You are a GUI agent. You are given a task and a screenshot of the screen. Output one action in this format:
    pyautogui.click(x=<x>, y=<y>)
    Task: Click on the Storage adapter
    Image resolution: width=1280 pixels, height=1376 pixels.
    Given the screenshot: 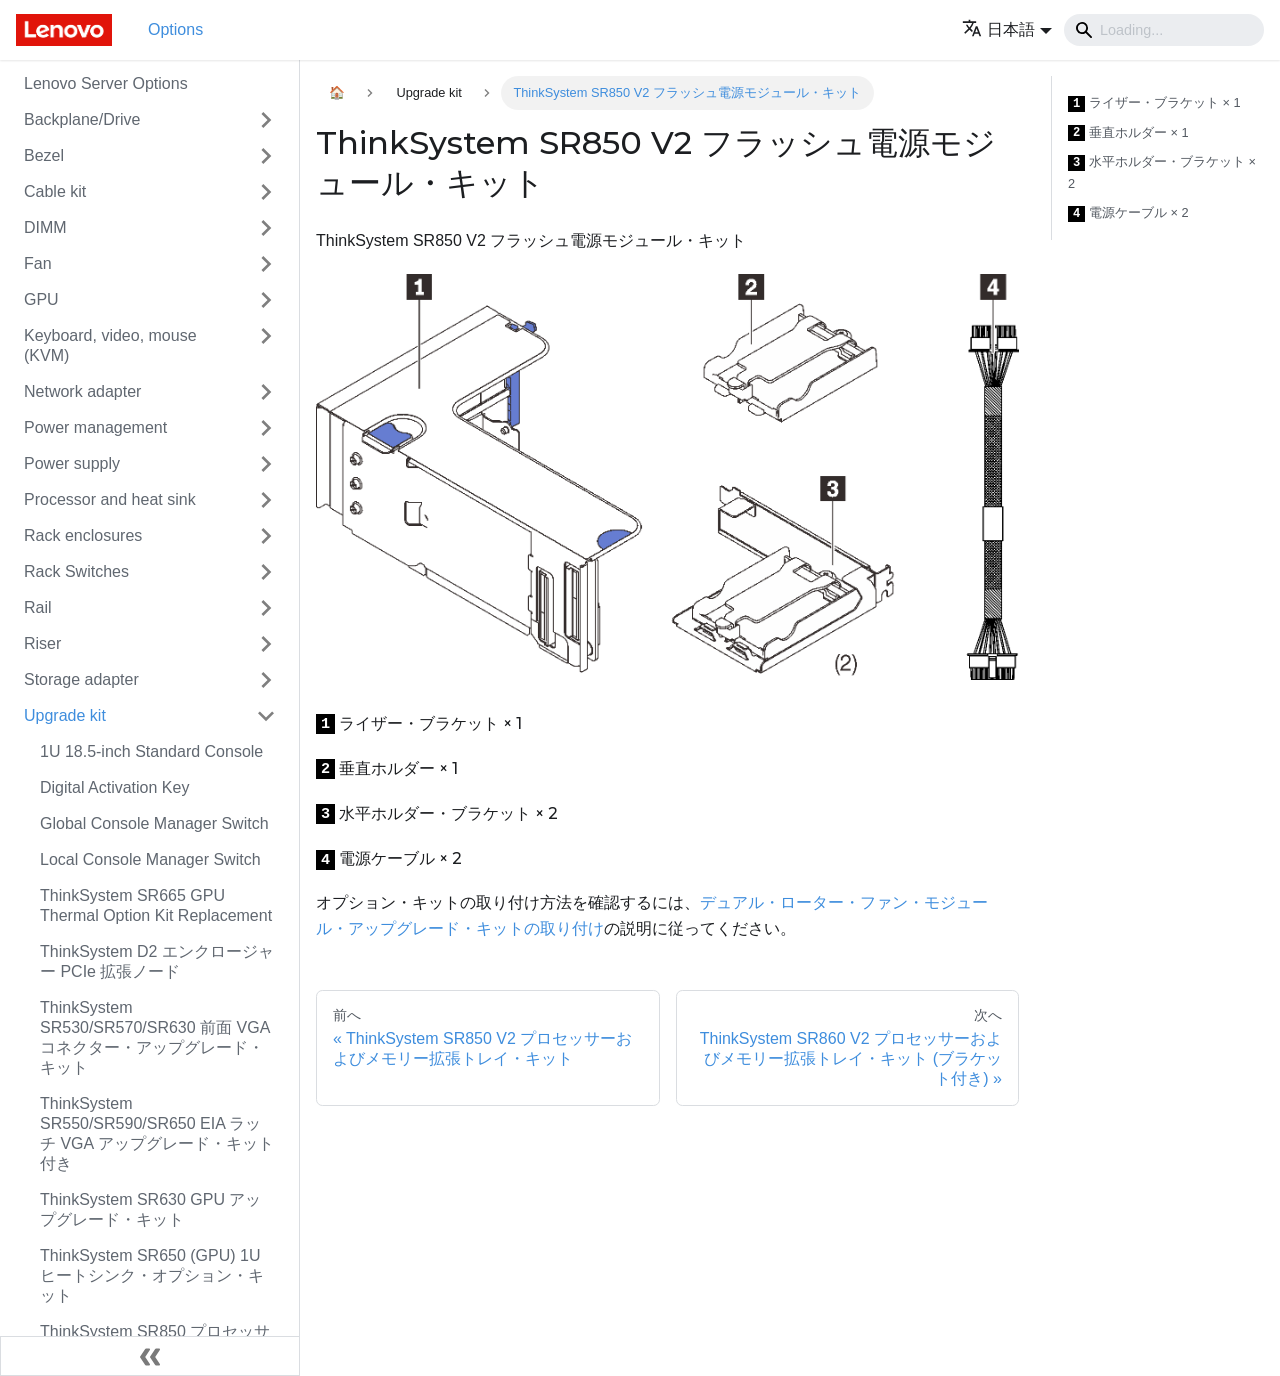 What is the action you would take?
    pyautogui.click(x=81, y=679)
    